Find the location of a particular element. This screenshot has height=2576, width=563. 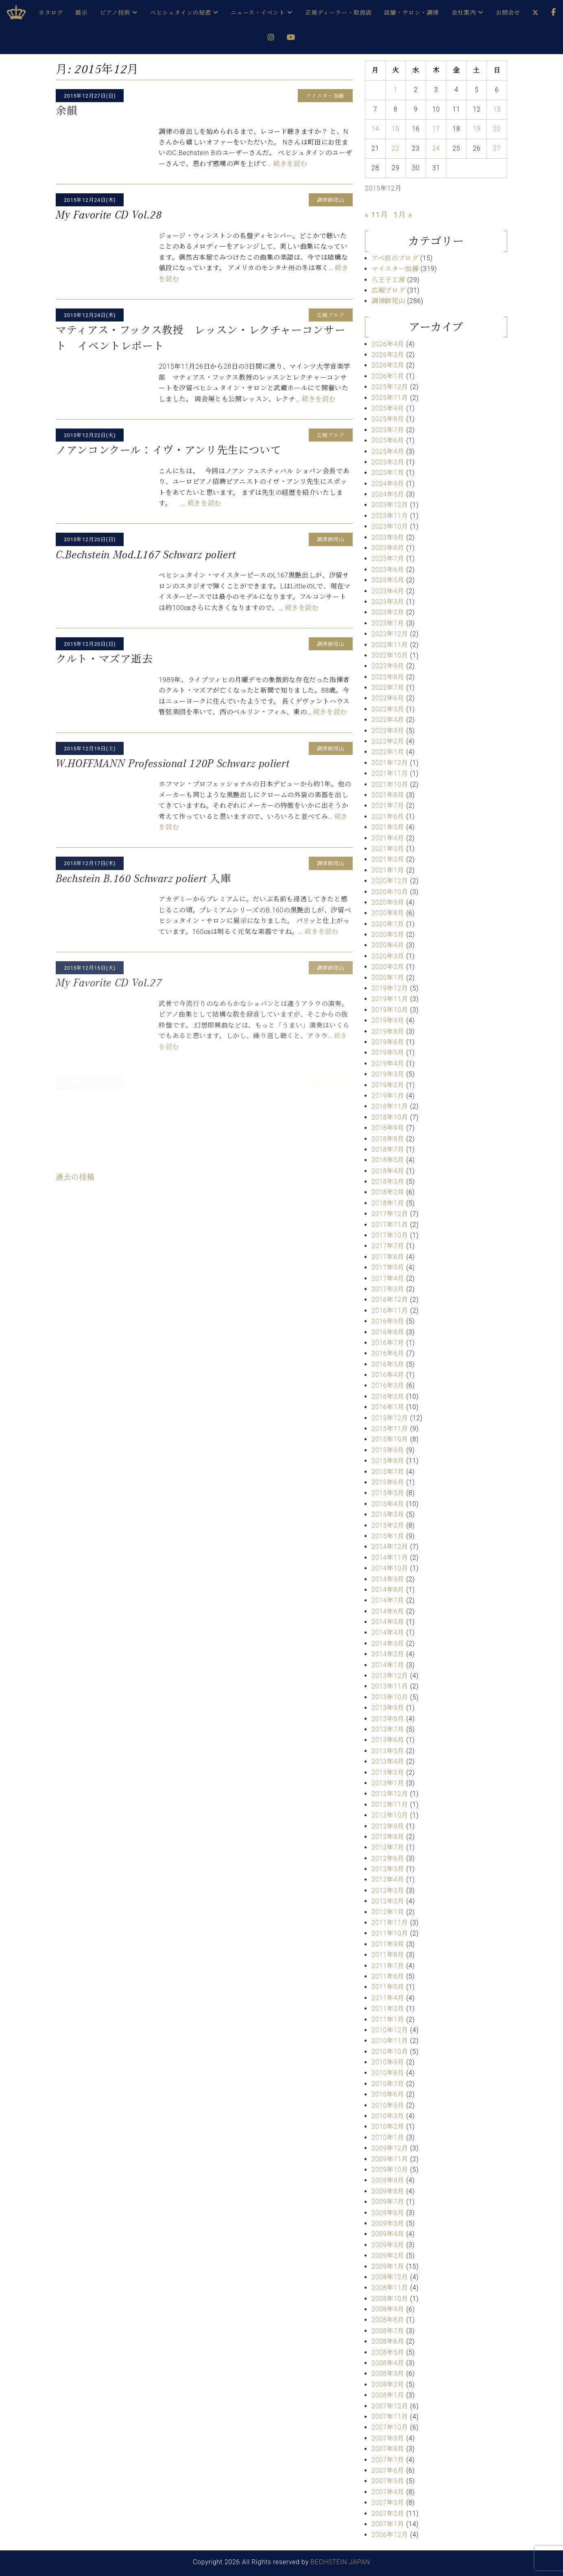

2021年11月 is located at coordinates (389, 773).